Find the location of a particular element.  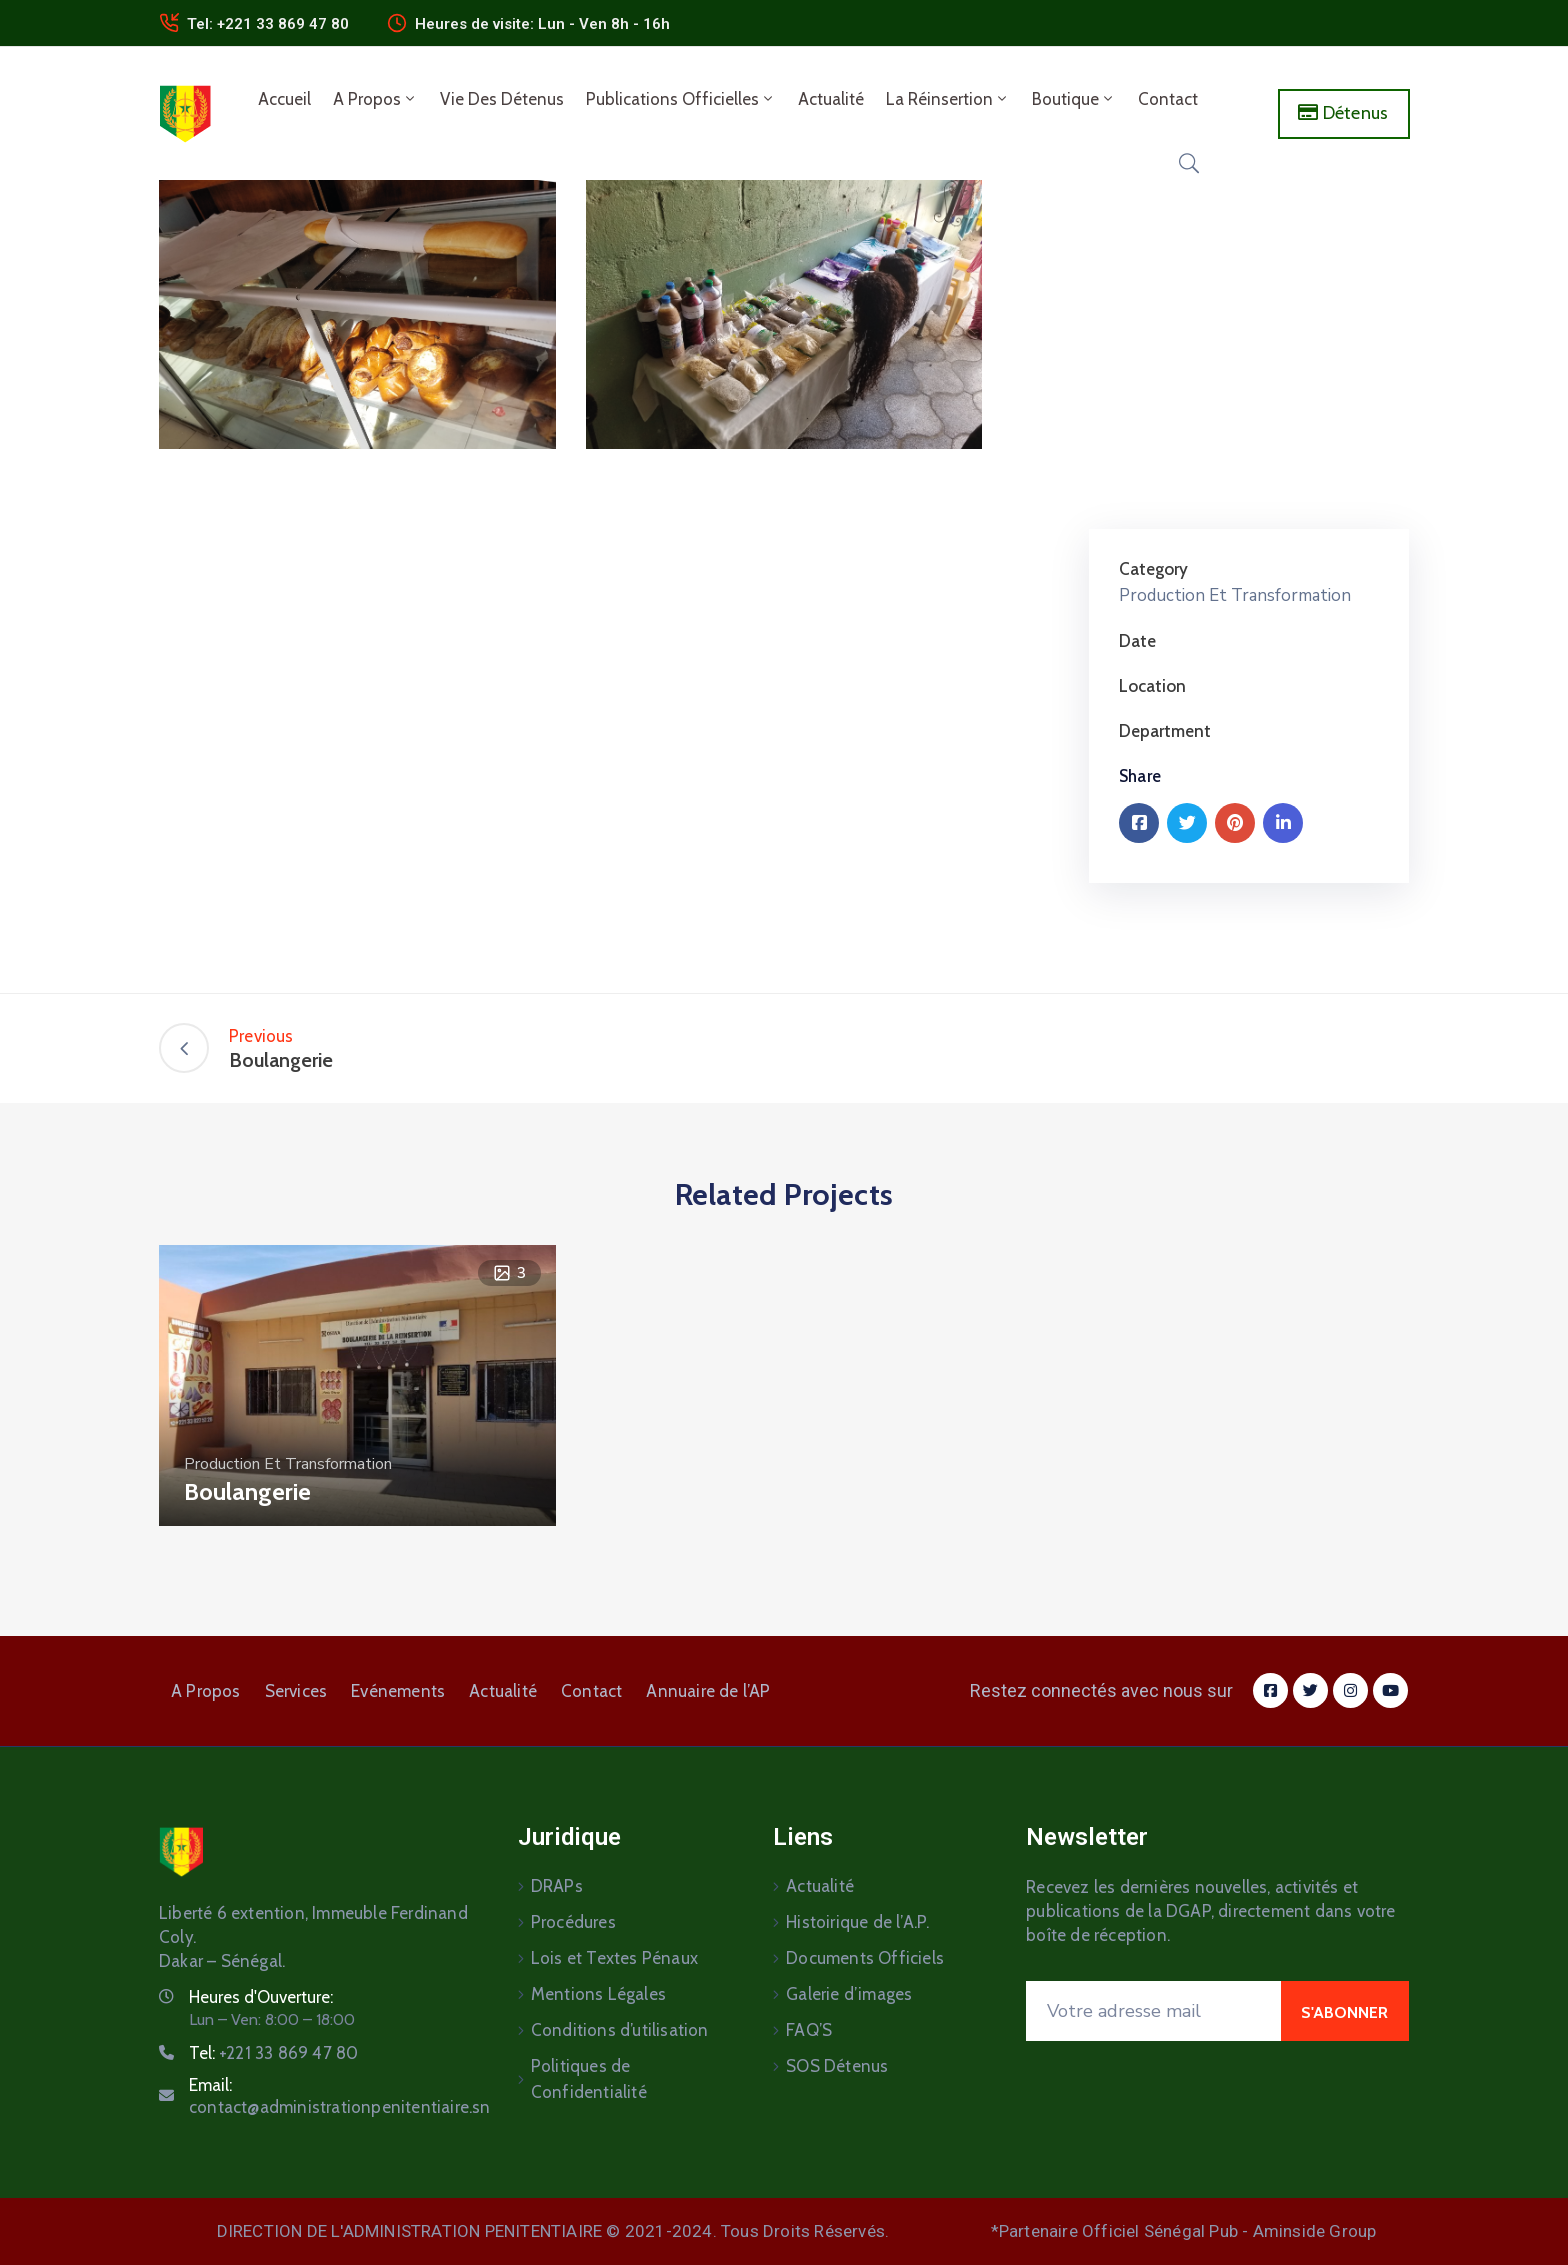

Production Et Transformation is located at coordinates (1235, 595).